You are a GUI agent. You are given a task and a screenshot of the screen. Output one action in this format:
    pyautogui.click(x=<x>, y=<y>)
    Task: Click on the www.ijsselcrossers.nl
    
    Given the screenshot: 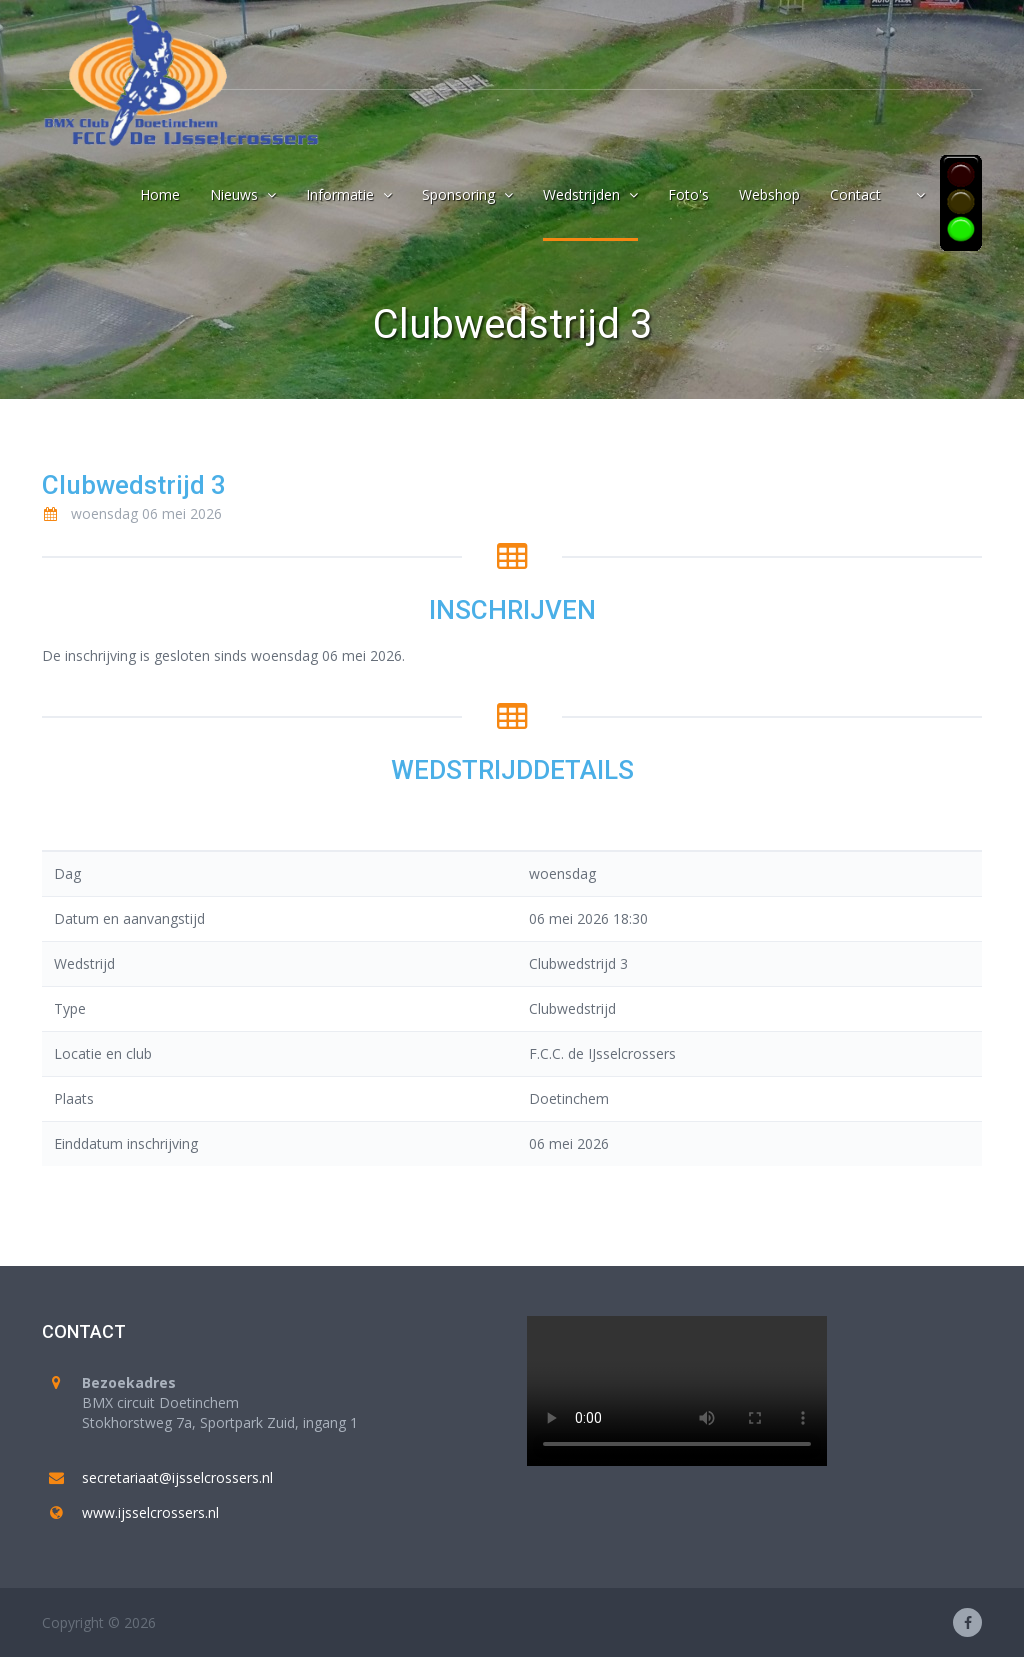 What is the action you would take?
    pyautogui.click(x=150, y=1512)
    